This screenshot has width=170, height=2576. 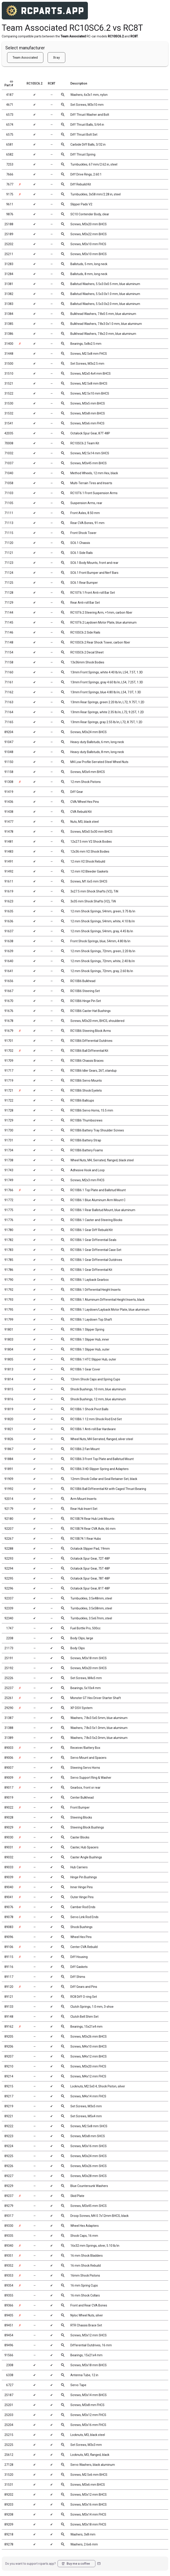 I want to click on 31383, so click(x=8, y=304).